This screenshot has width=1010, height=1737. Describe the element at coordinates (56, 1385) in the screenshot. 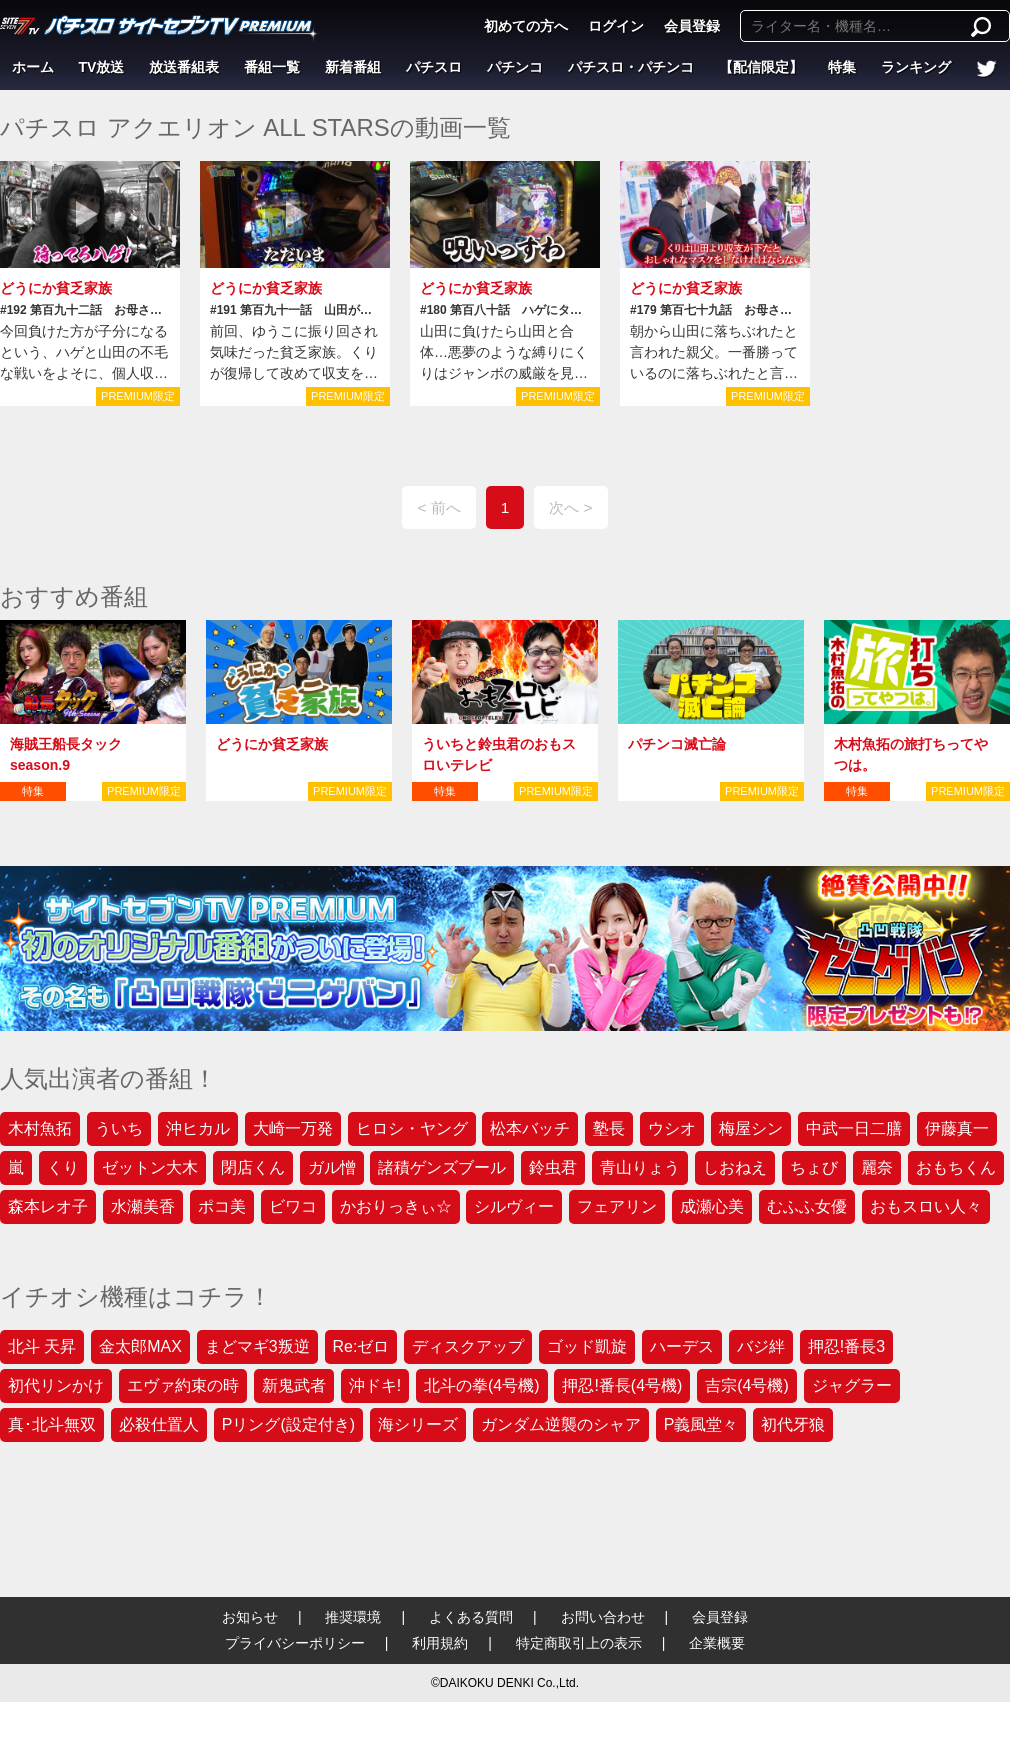

I see `初代リンかけ` at that location.